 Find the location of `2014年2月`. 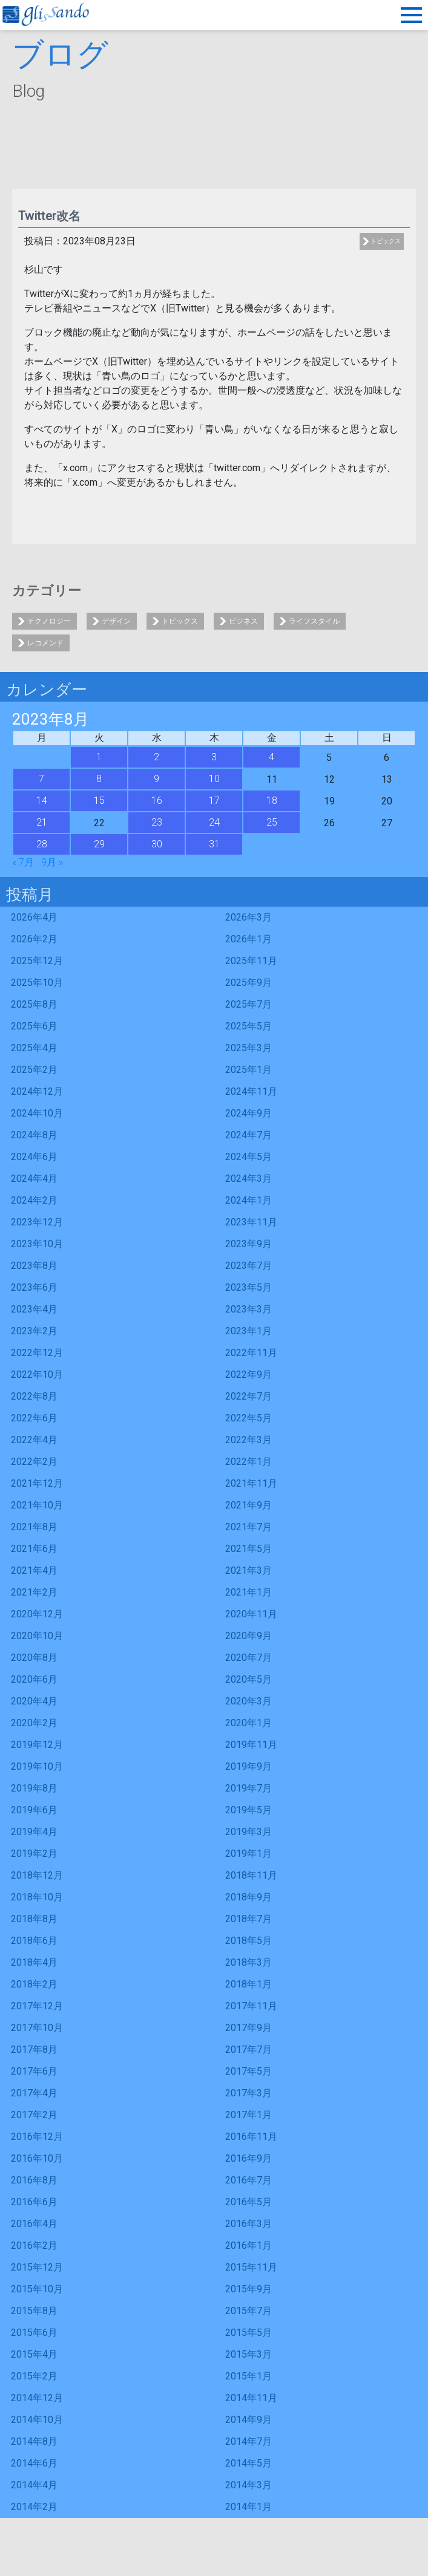

2014年2月 is located at coordinates (34, 2506).